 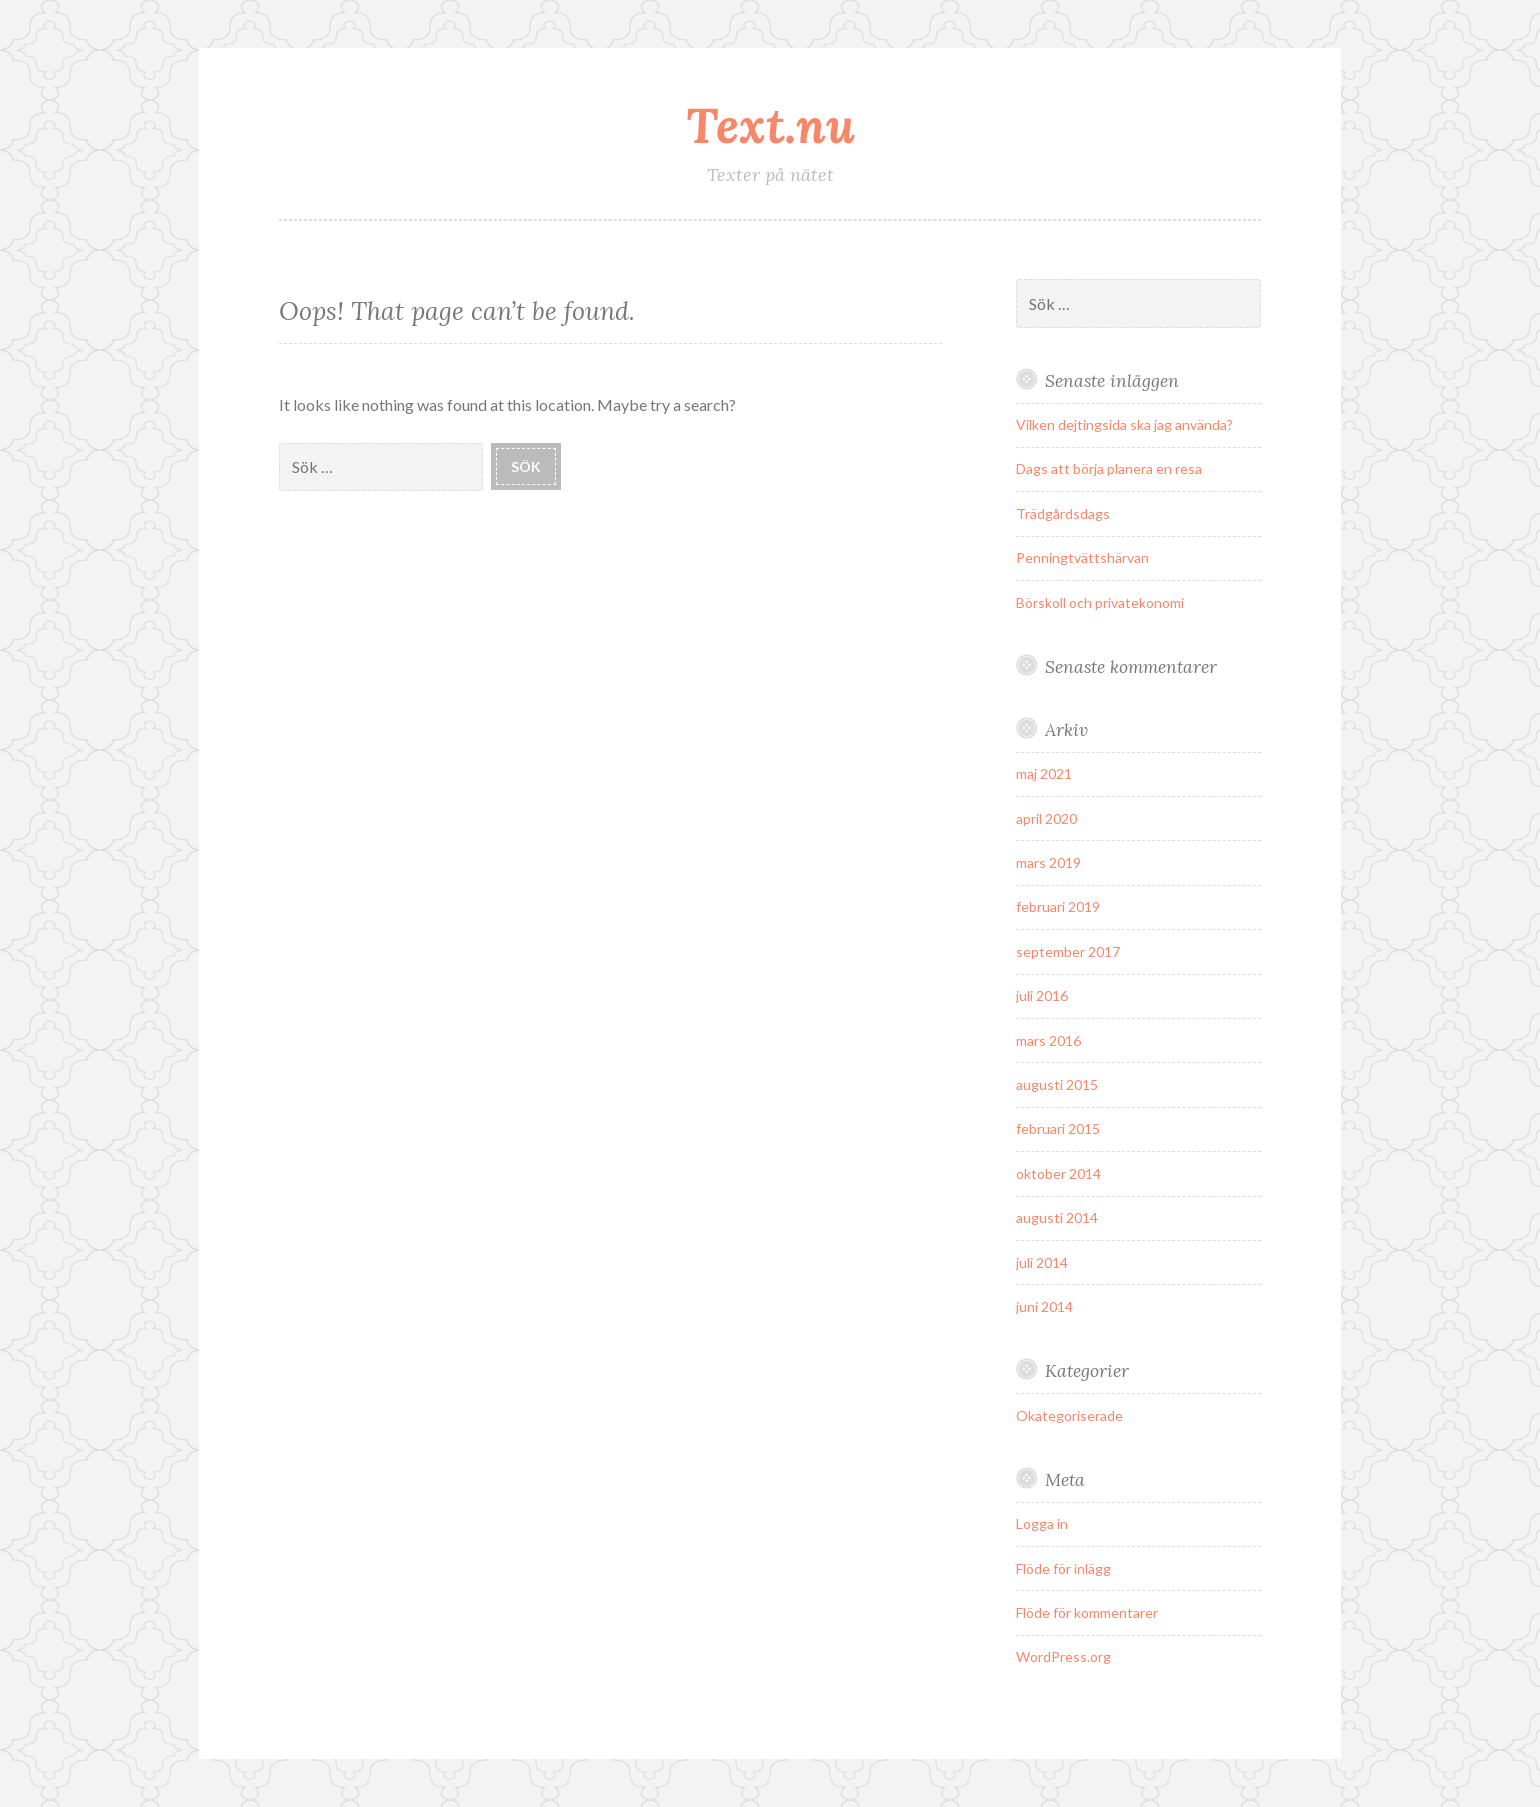 What do you see at coordinates (1063, 1656) in the screenshot?
I see `WordPress.org` at bounding box center [1063, 1656].